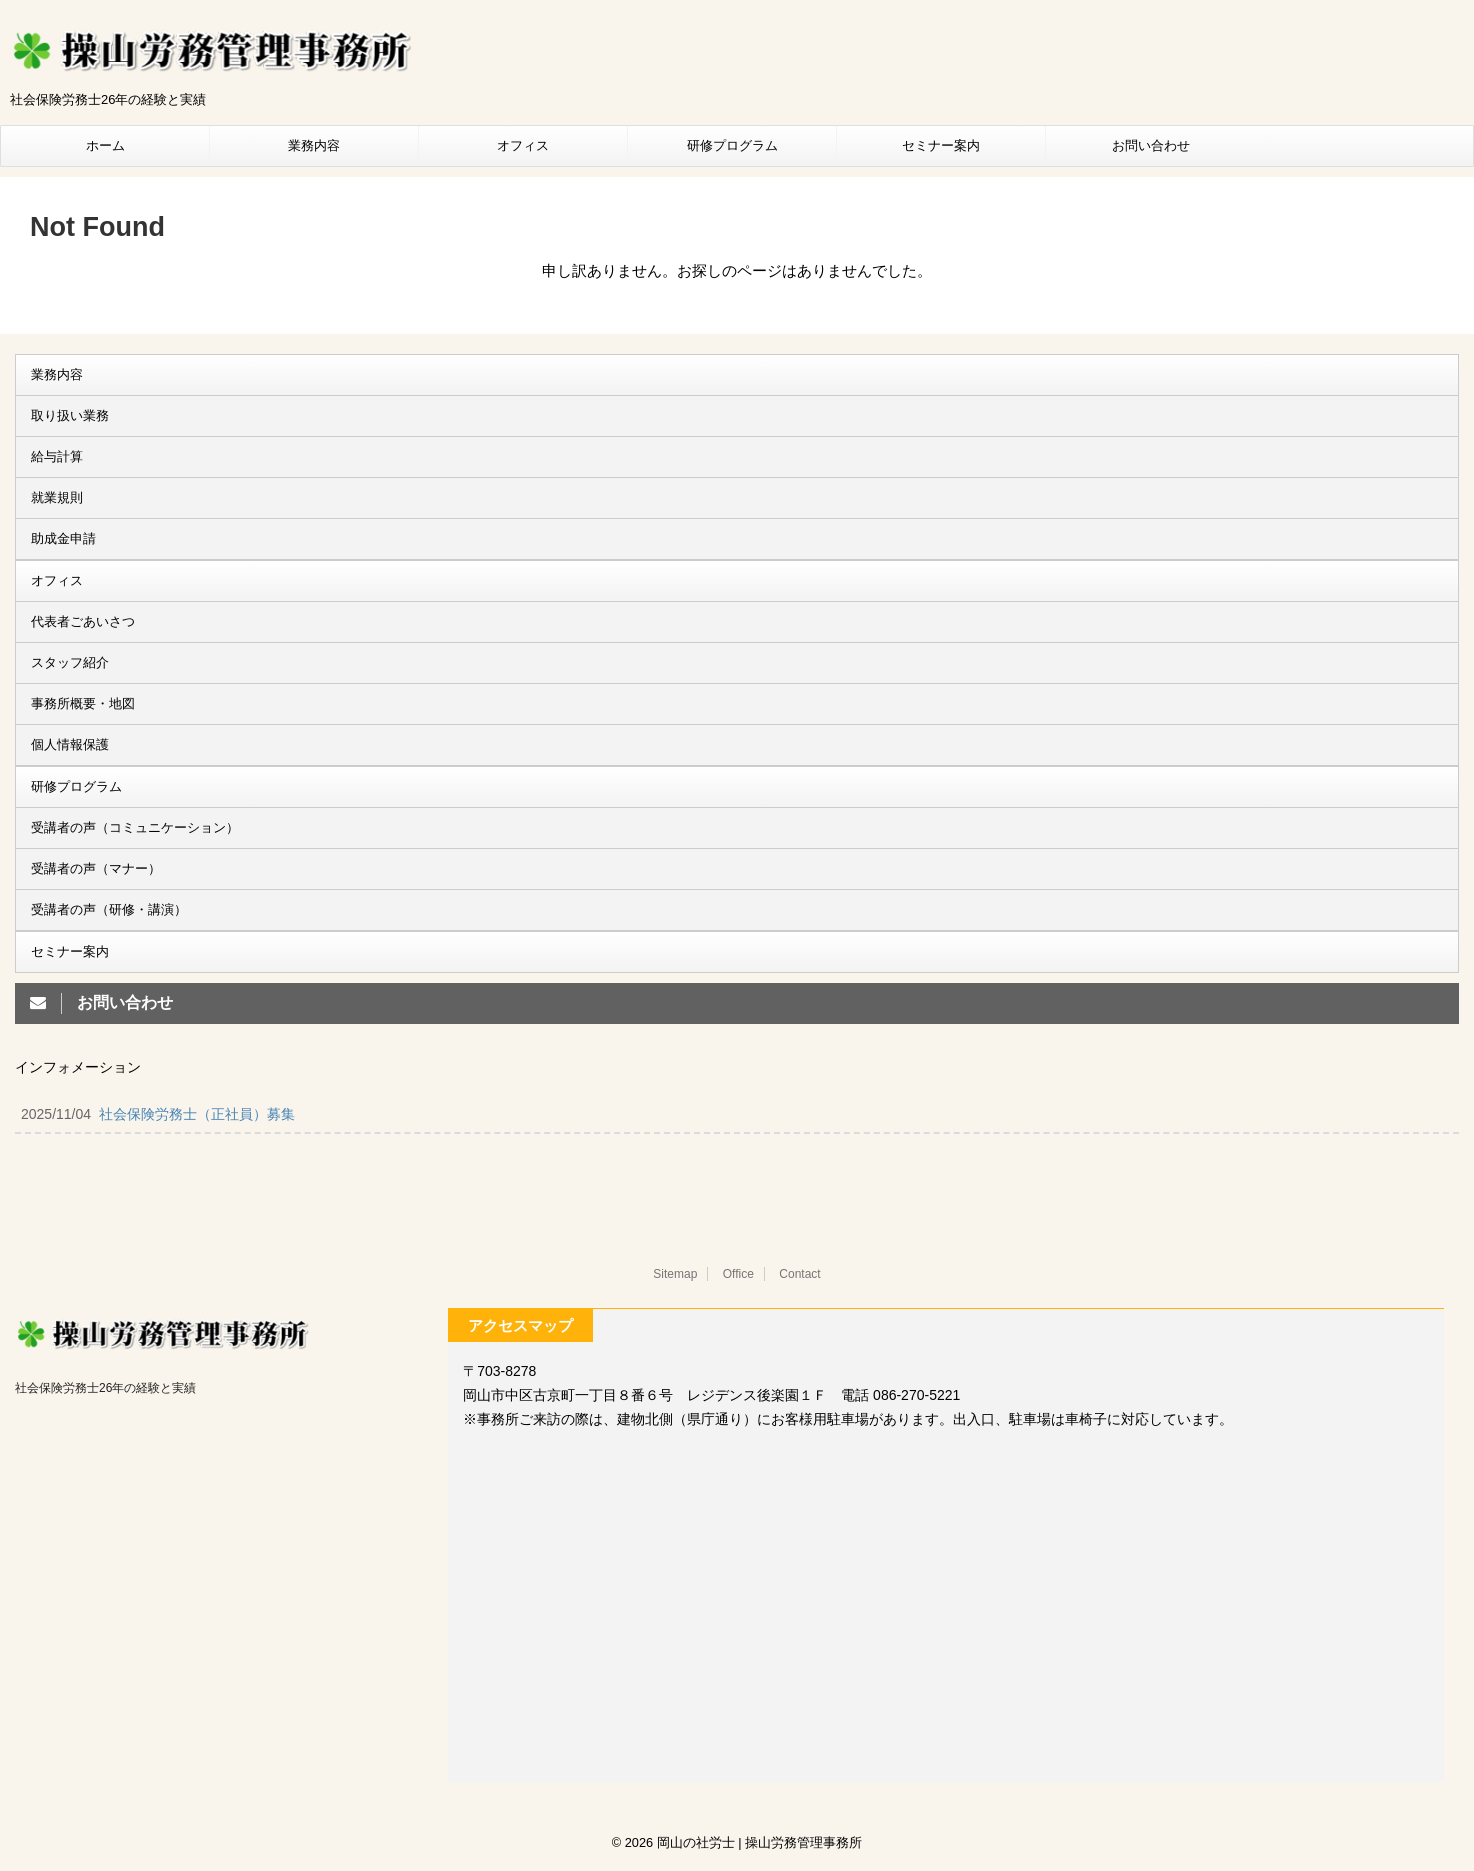 Image resolution: width=1474 pixels, height=1871 pixels. What do you see at coordinates (197, 1114) in the screenshot?
I see `社会保険労務士（正社員）募集` at bounding box center [197, 1114].